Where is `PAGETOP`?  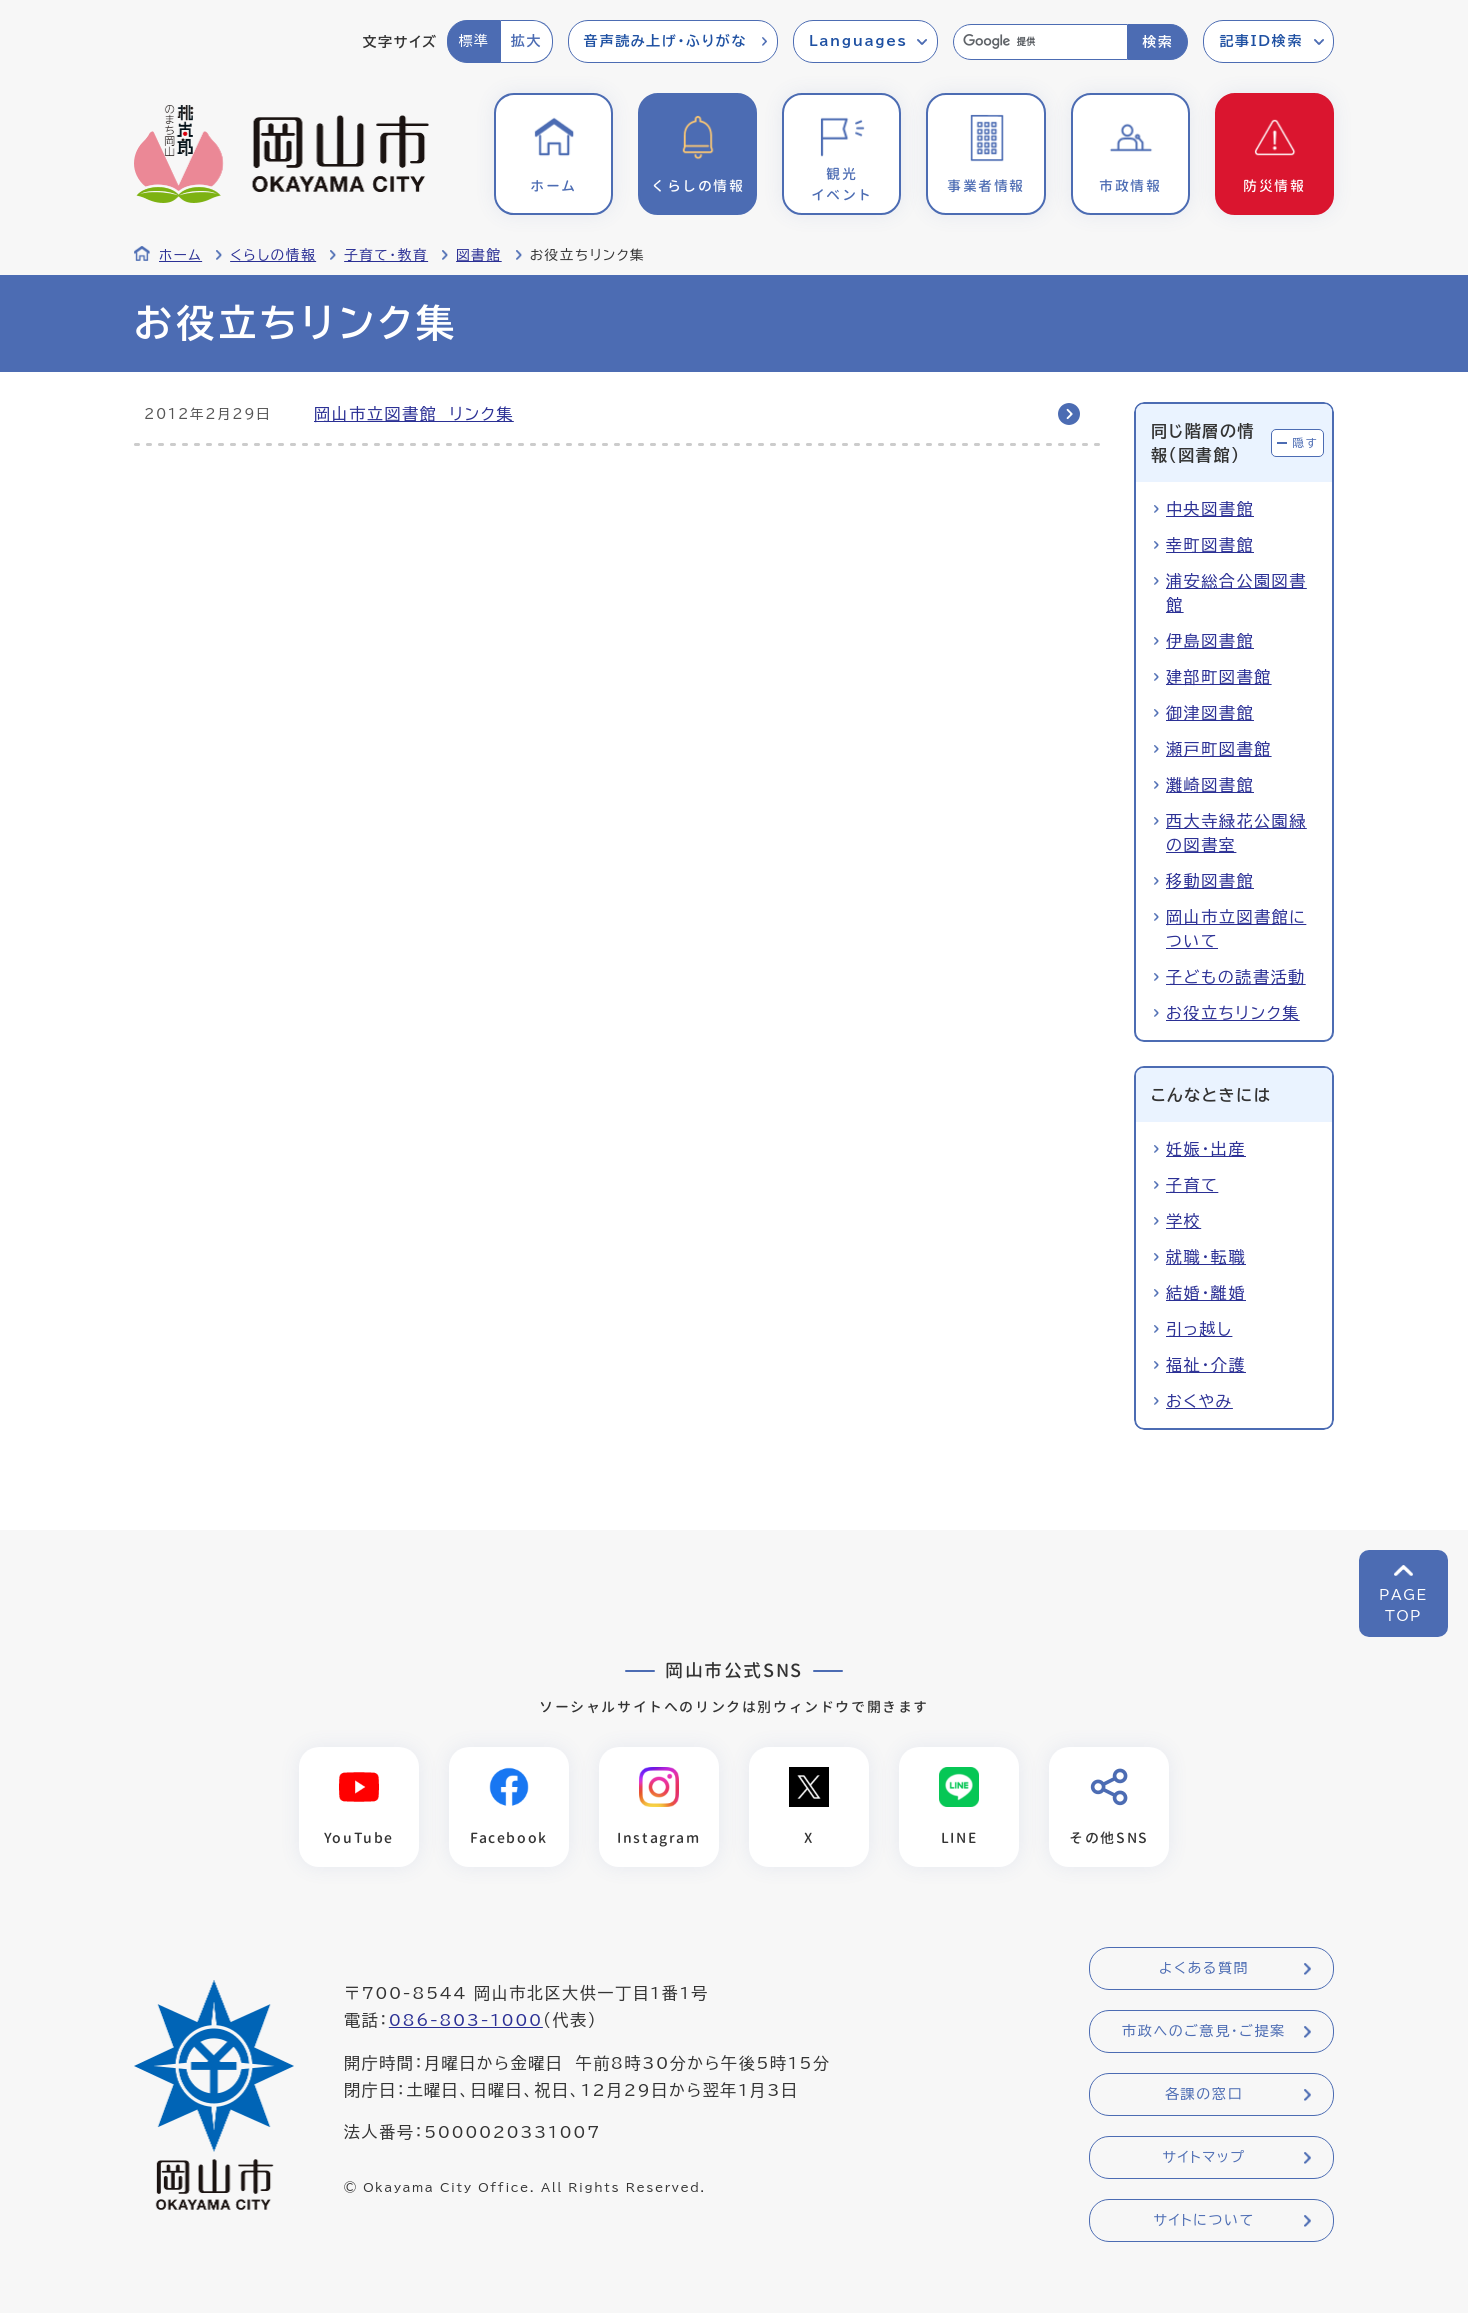 PAGETOP is located at coordinates (1403, 1605).